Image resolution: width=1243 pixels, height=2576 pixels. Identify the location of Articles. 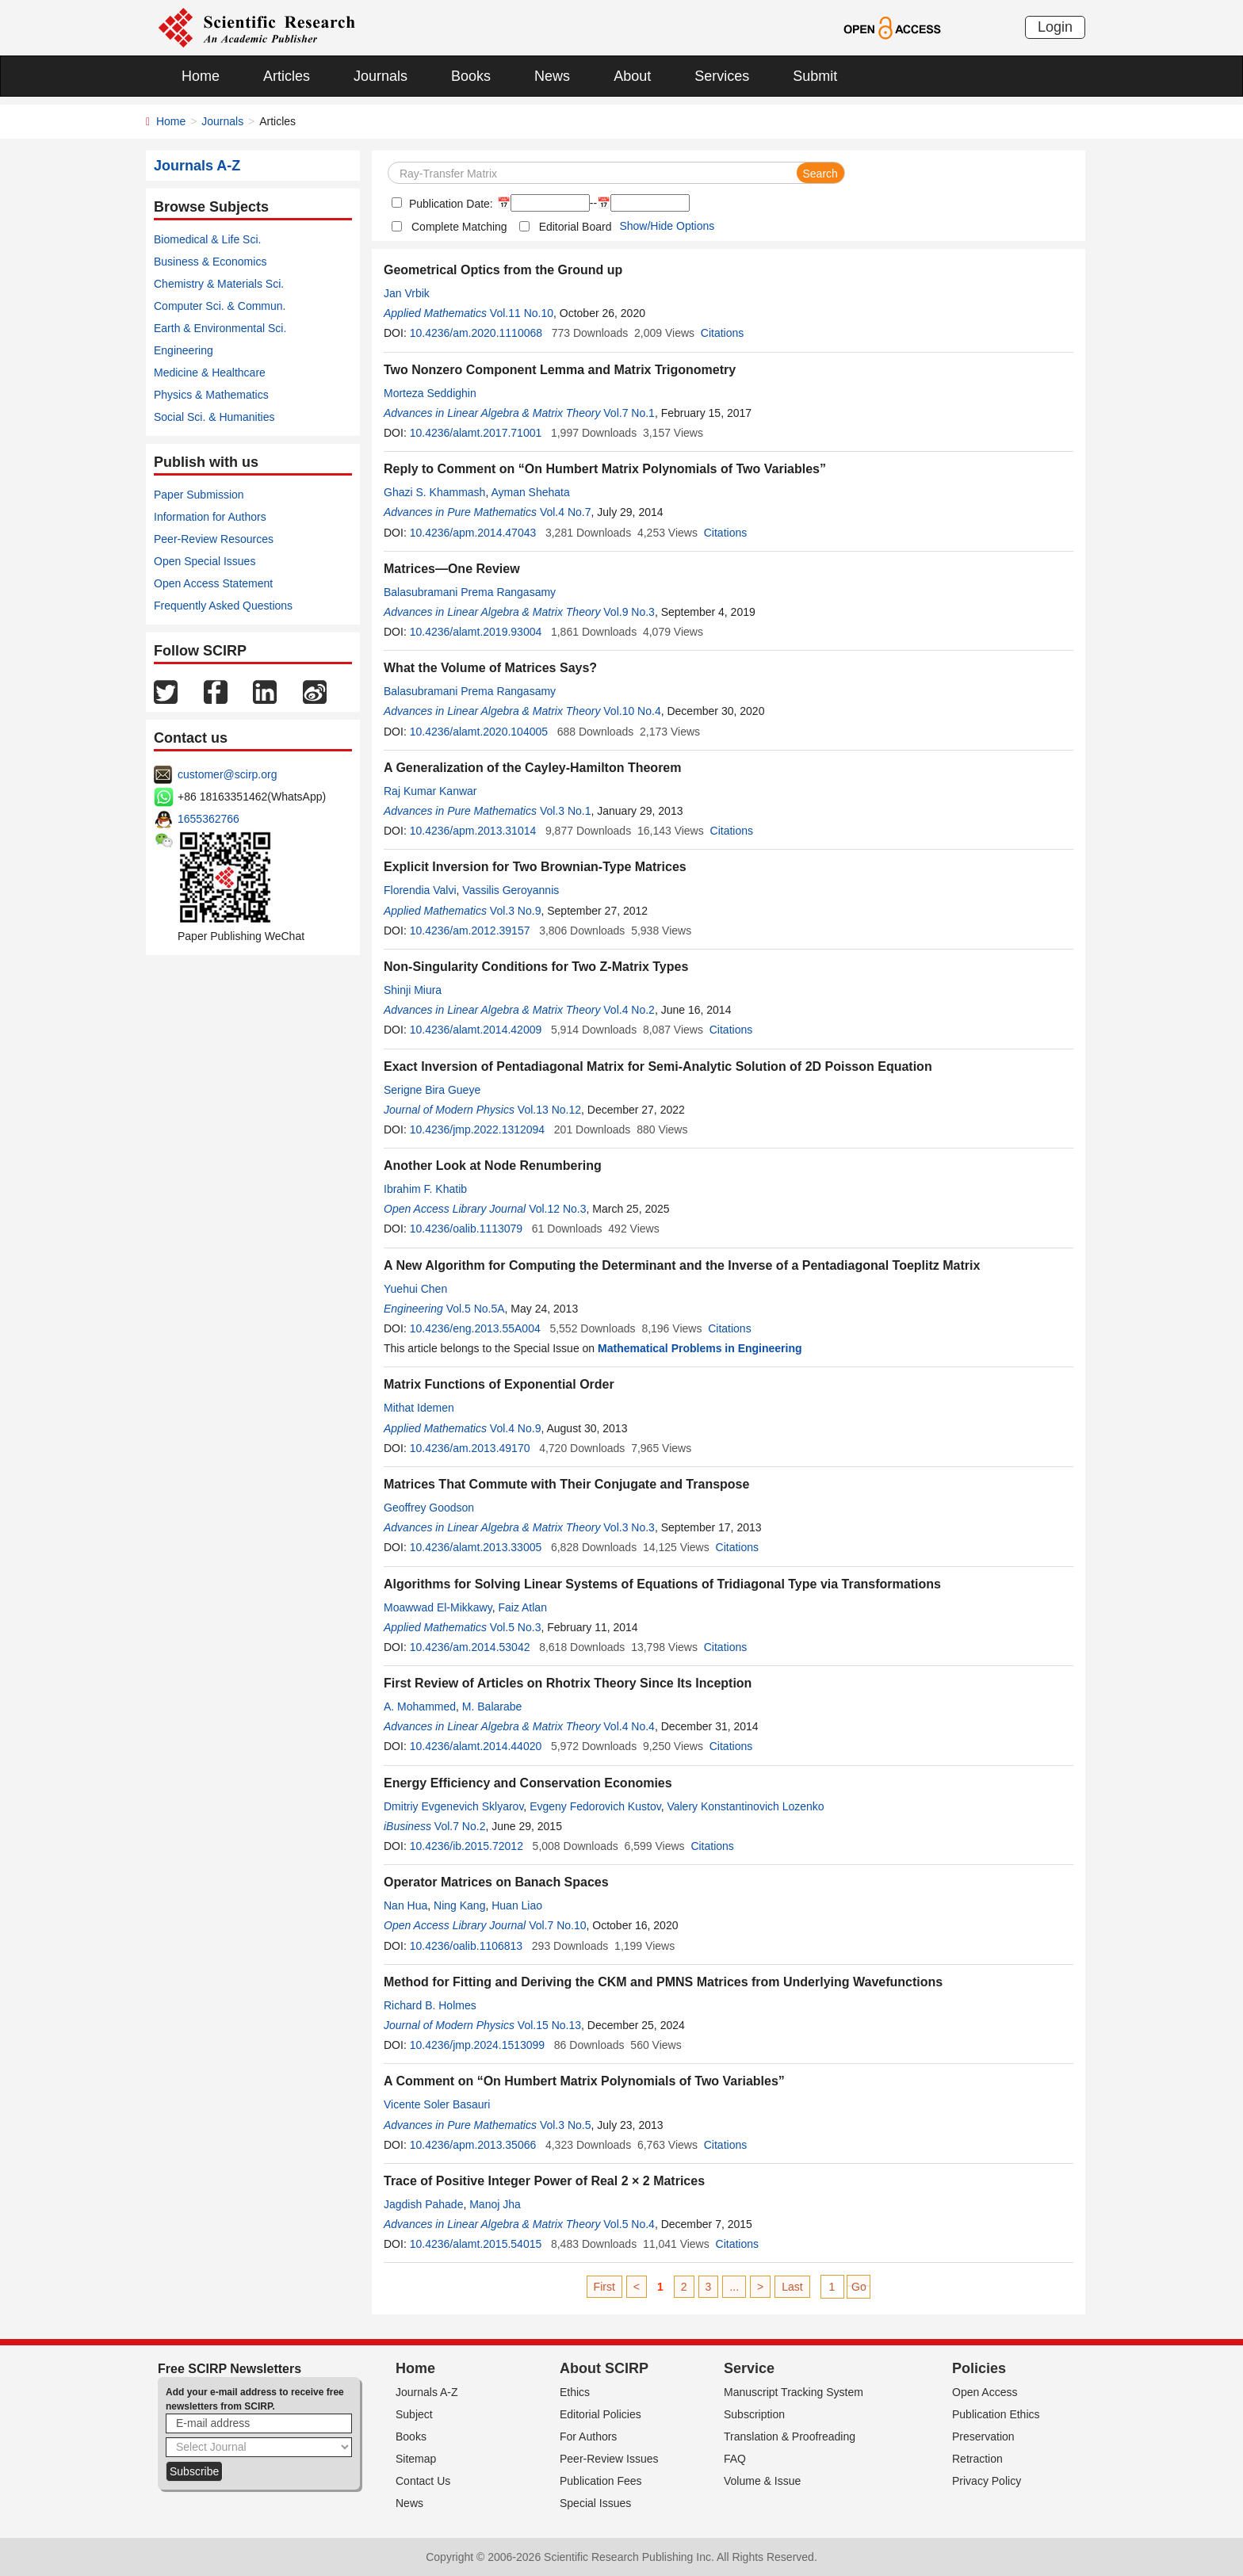
(286, 76).